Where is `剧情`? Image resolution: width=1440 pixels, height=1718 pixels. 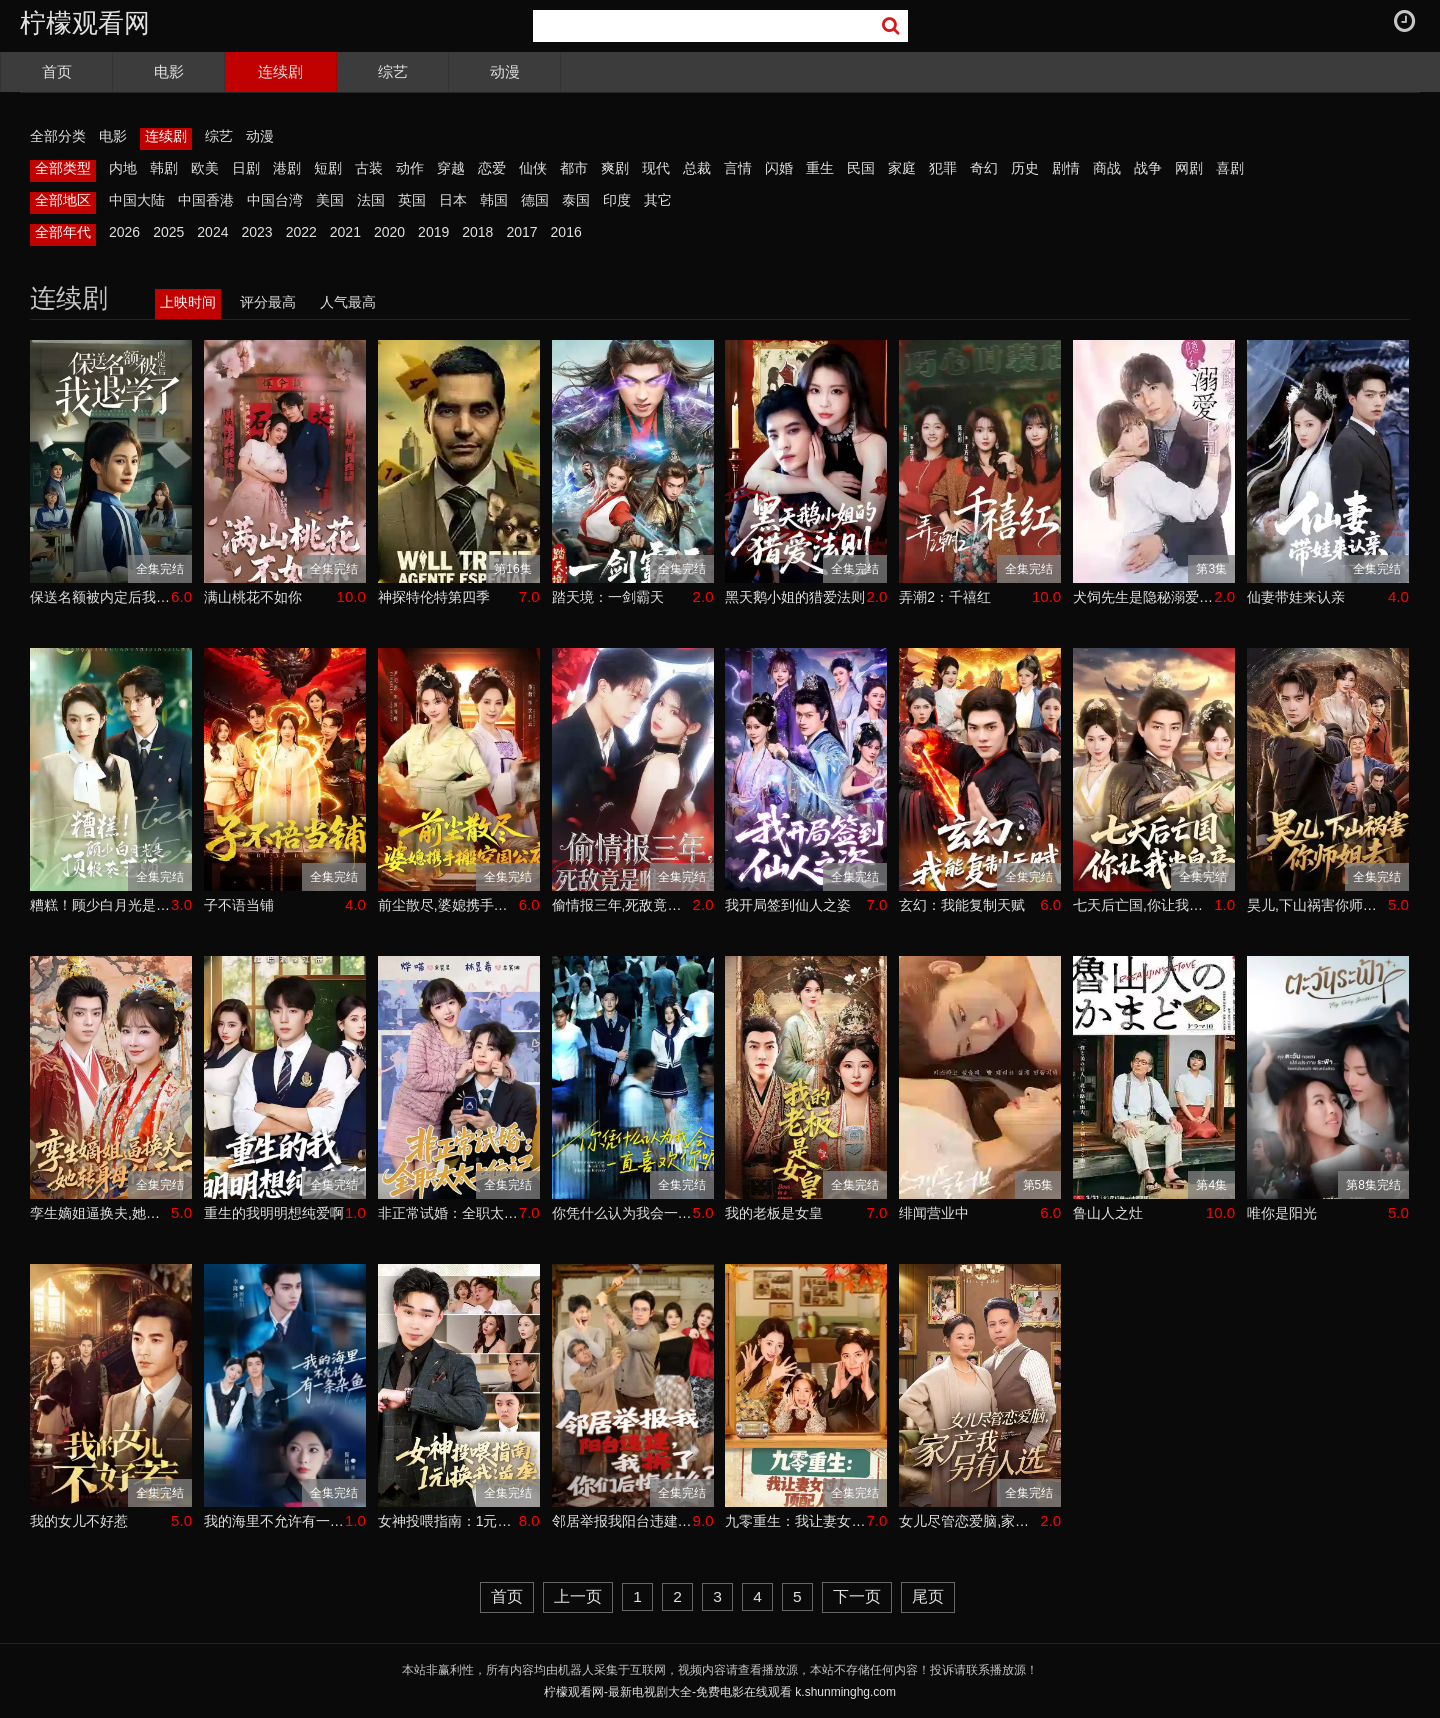 剧情 is located at coordinates (1066, 168).